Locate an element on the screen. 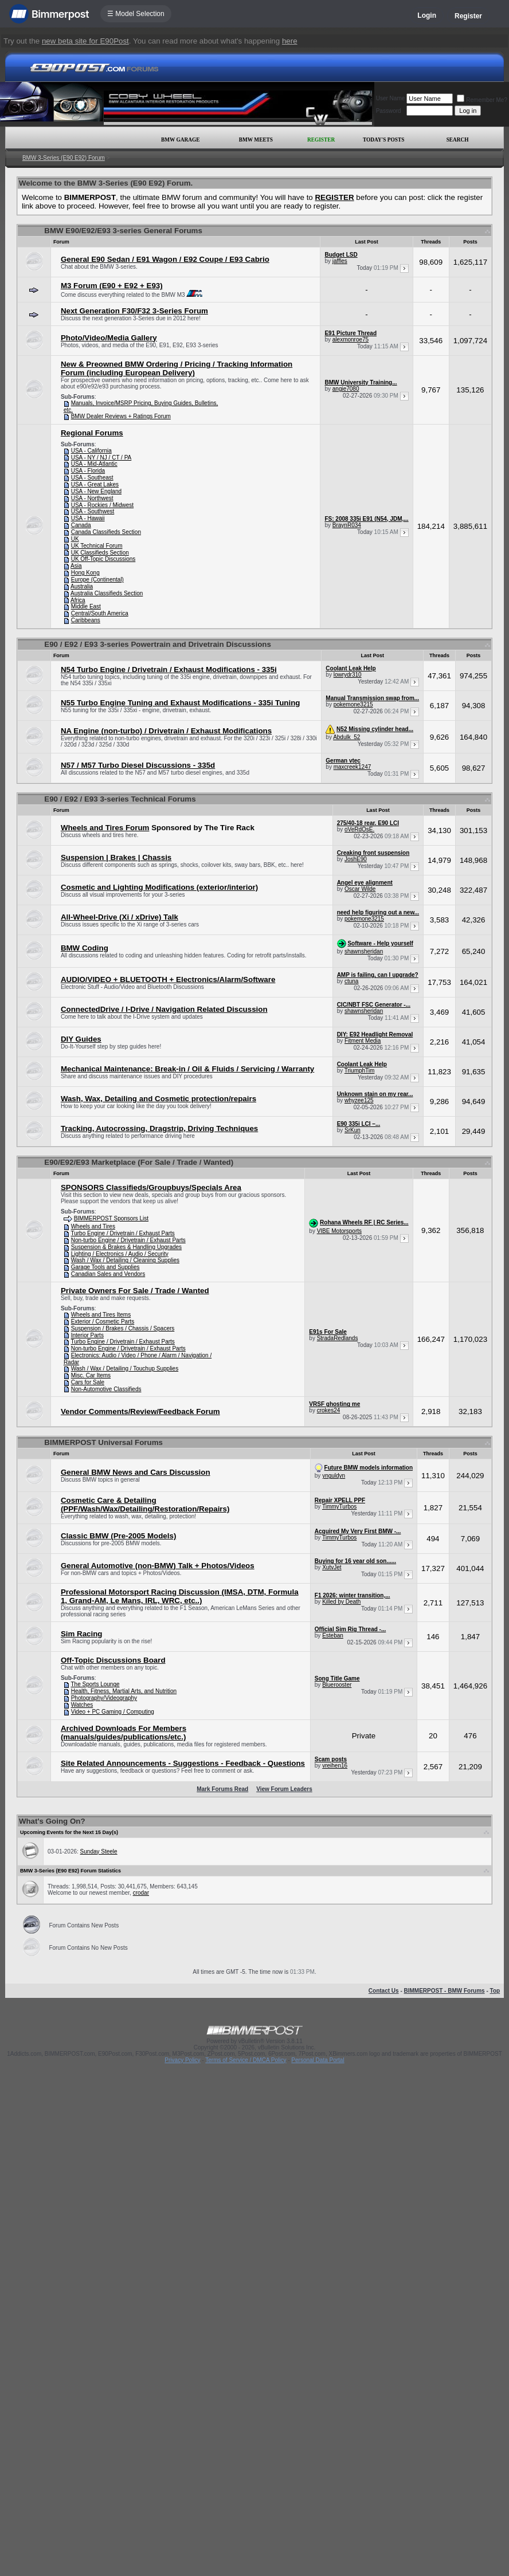 The image size is (509, 2576). BMW Meets is located at coordinates (256, 140).